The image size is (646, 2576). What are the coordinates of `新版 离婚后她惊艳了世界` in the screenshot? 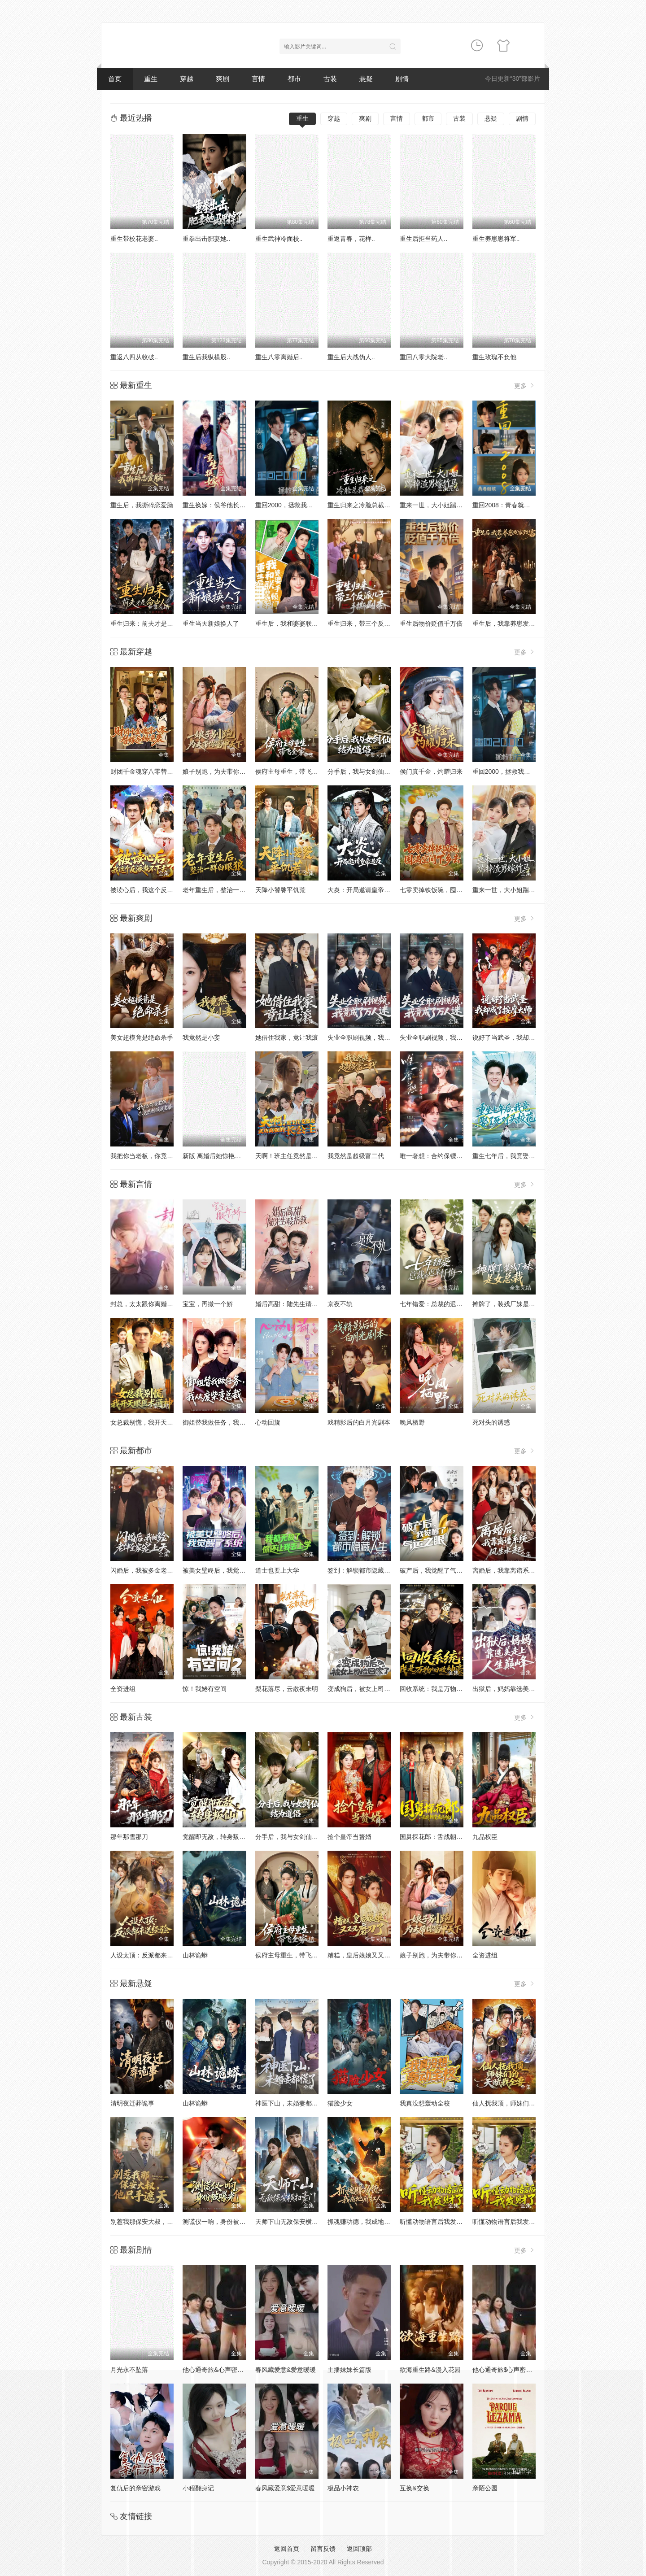 It's located at (218, 1155).